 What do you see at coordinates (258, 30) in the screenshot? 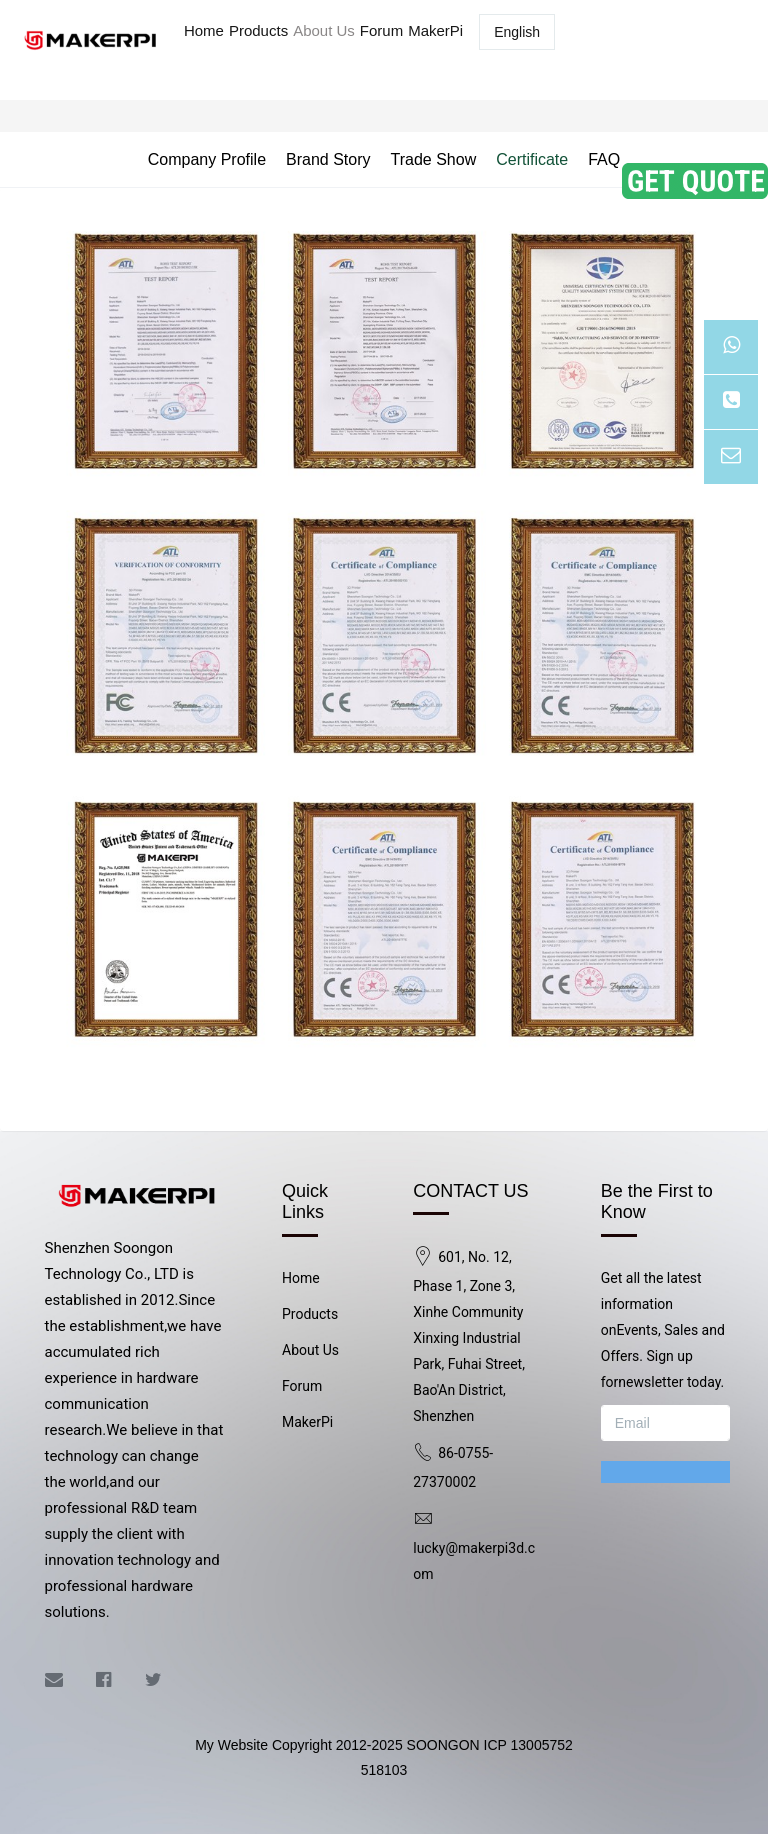
I see `Products` at bounding box center [258, 30].